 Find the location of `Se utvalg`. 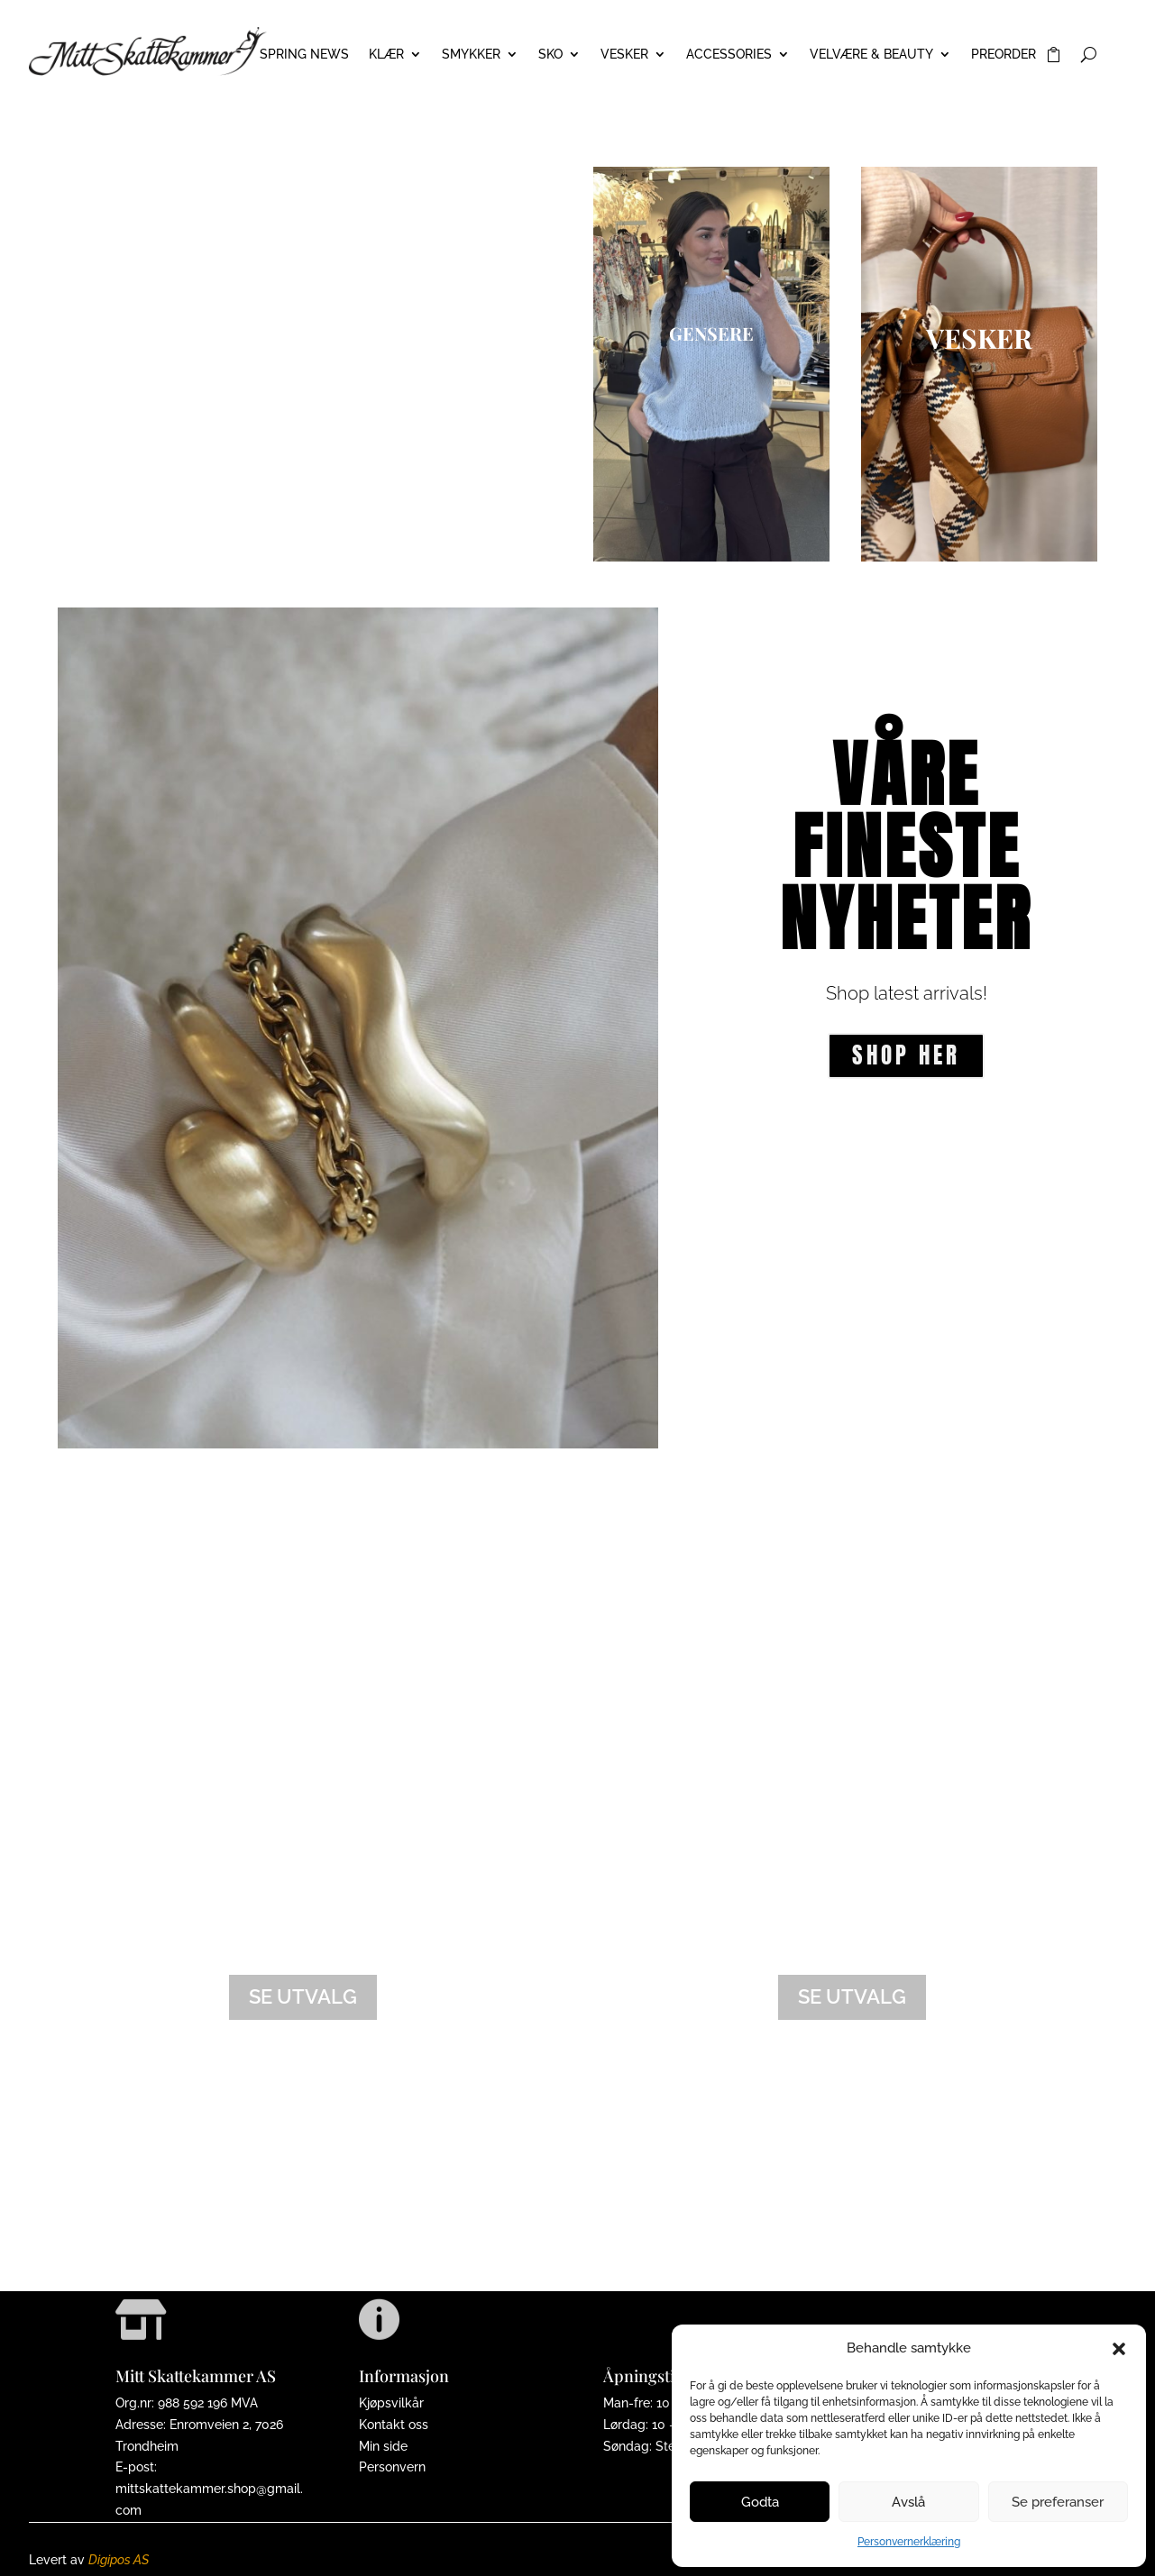

Se utvalg is located at coordinates (303, 1996).